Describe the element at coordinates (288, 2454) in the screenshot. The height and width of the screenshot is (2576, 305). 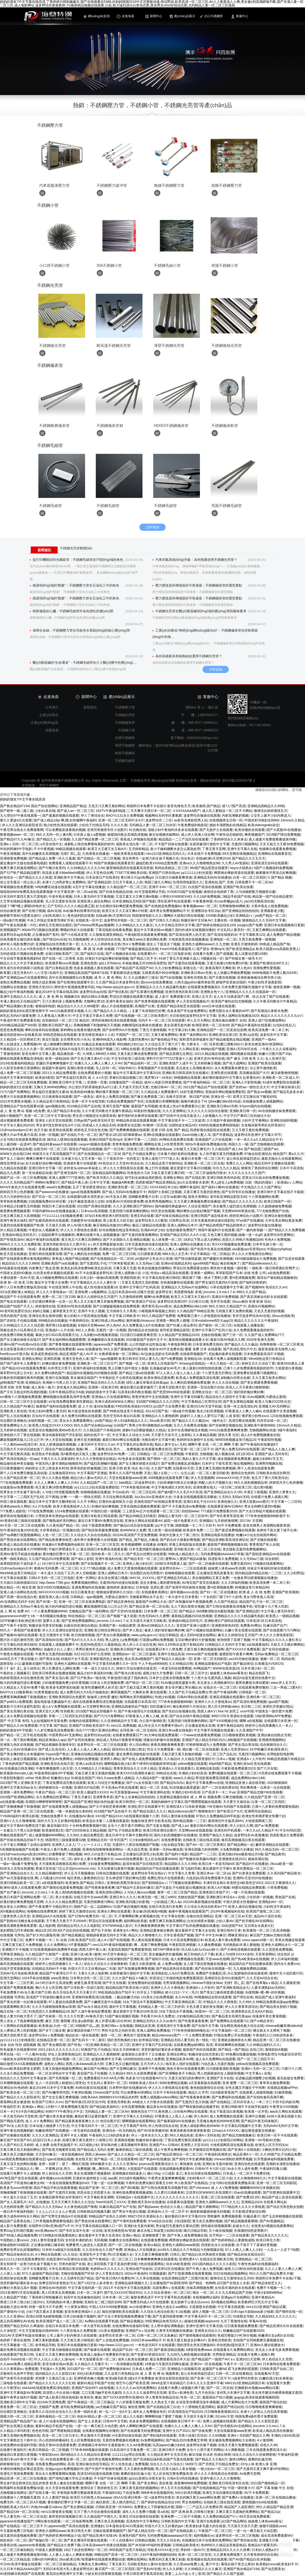
I see `午夜福利亚洲` at that location.